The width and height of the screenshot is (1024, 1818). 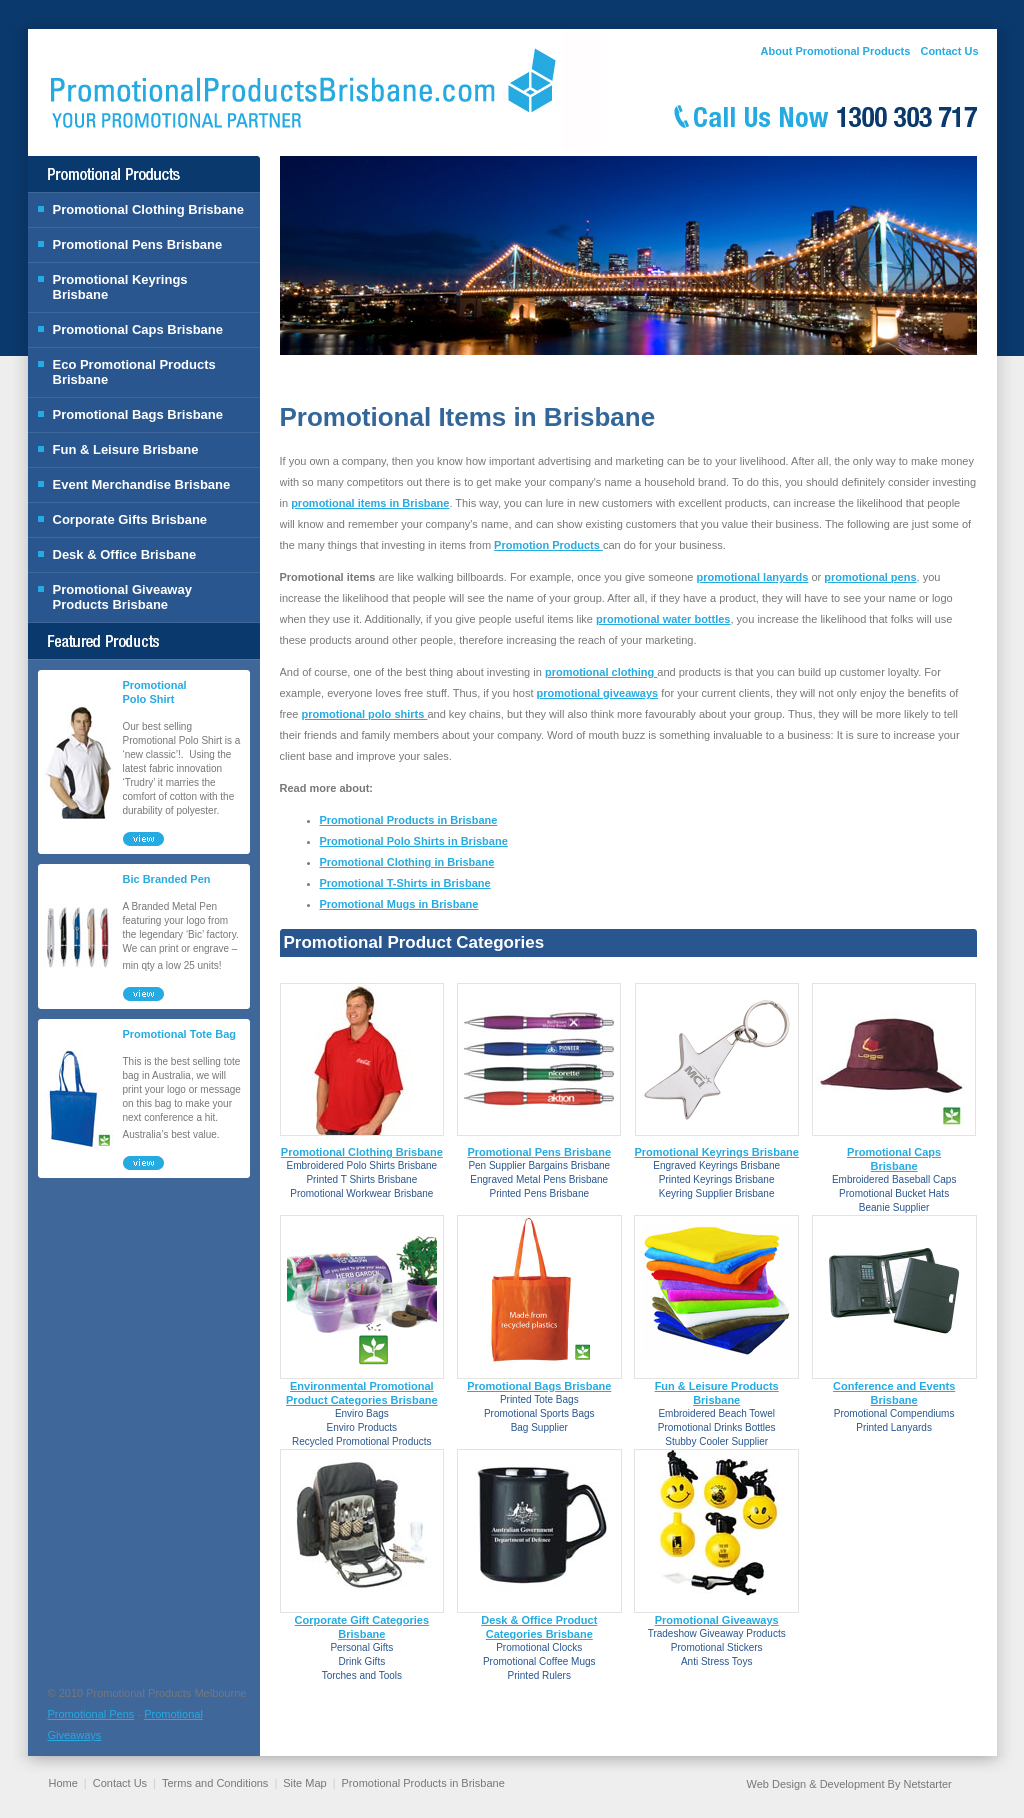 What do you see at coordinates (125, 554) in the screenshot?
I see `Desk & Office Brisbane` at bounding box center [125, 554].